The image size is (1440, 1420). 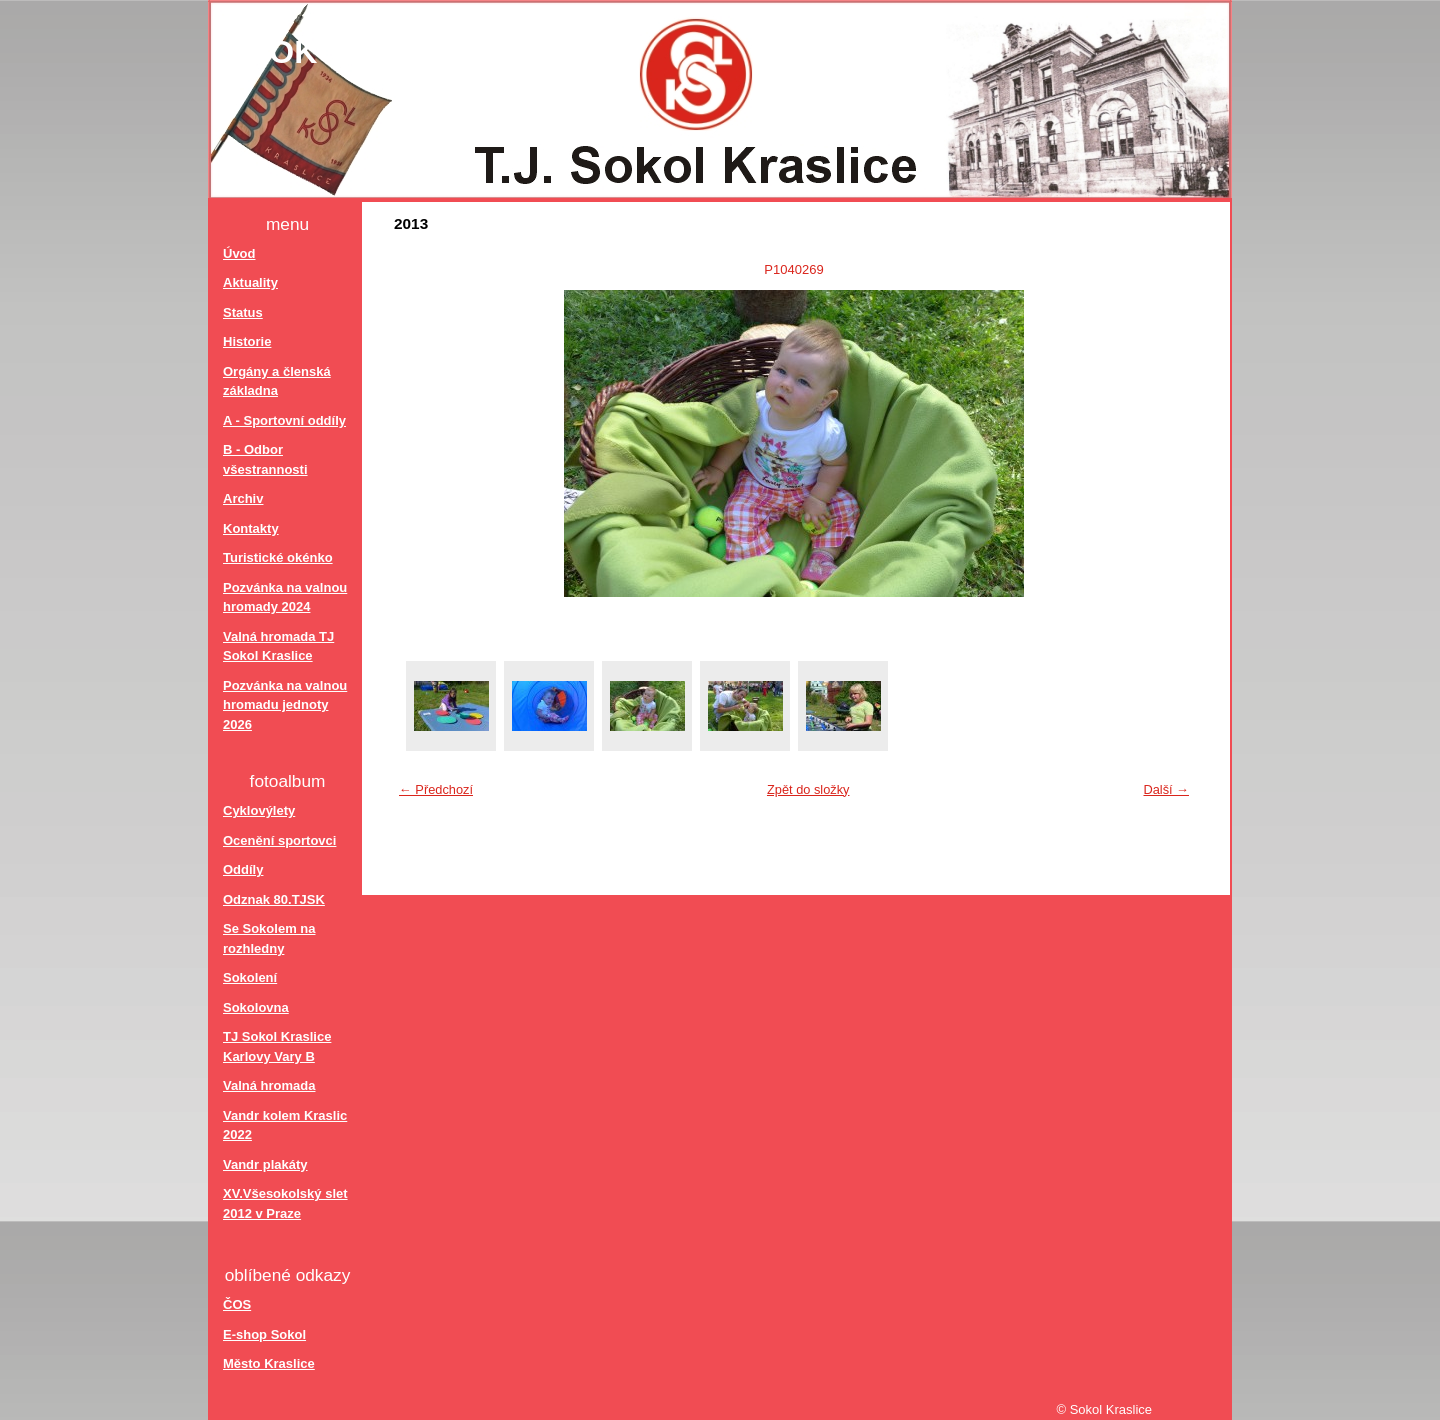 I want to click on Vandr kolem Kraslic 2022, so click(x=285, y=1125).